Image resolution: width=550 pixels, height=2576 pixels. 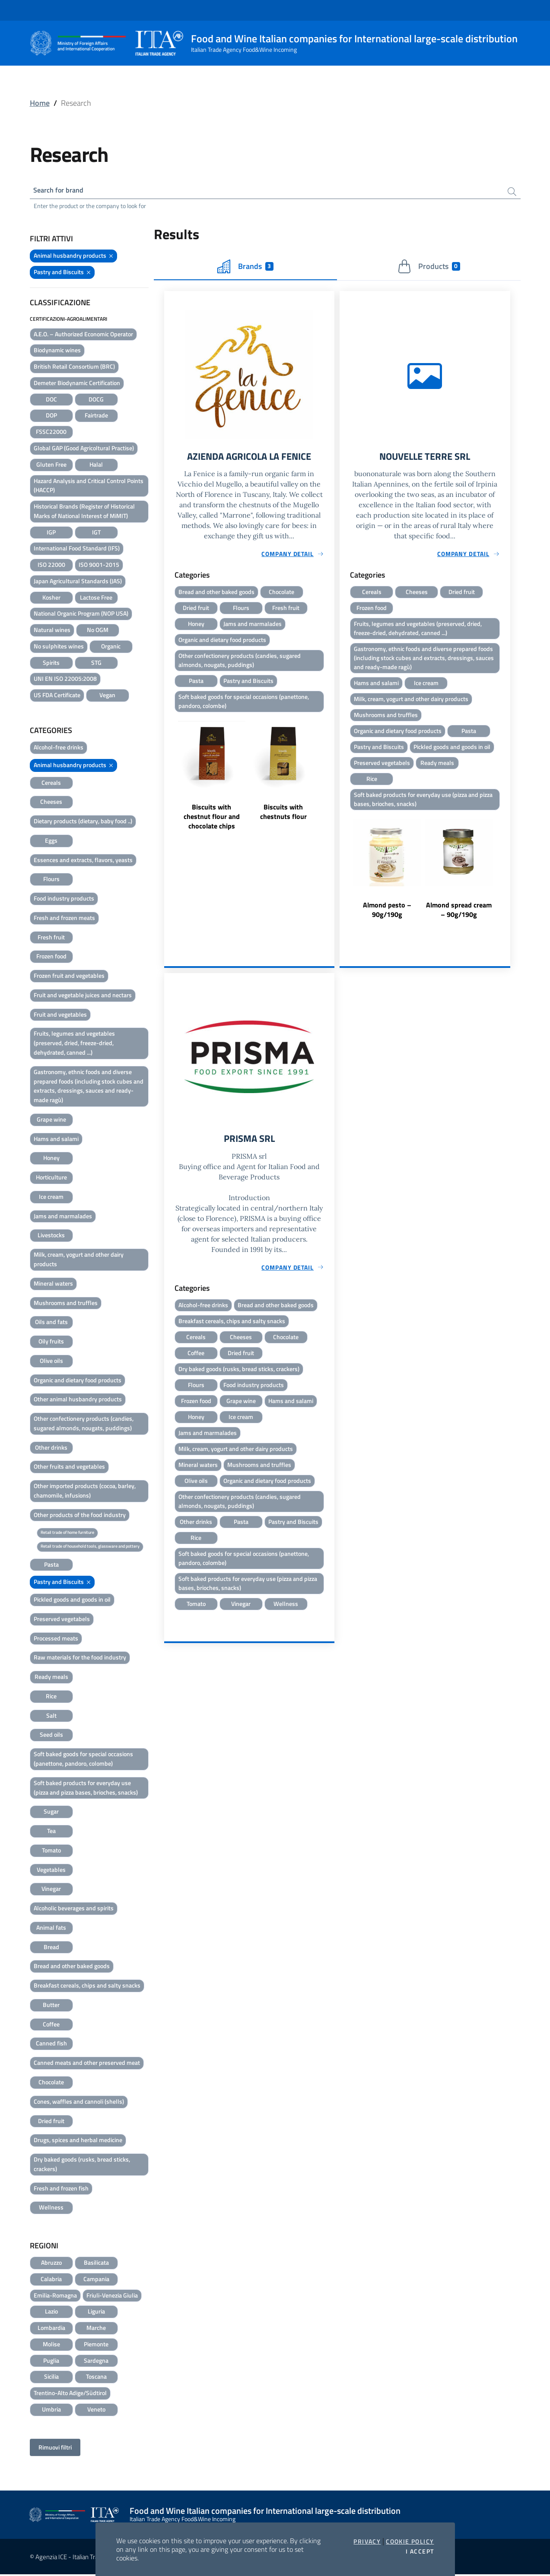 I want to click on Mineral waters, so click(x=53, y=1285).